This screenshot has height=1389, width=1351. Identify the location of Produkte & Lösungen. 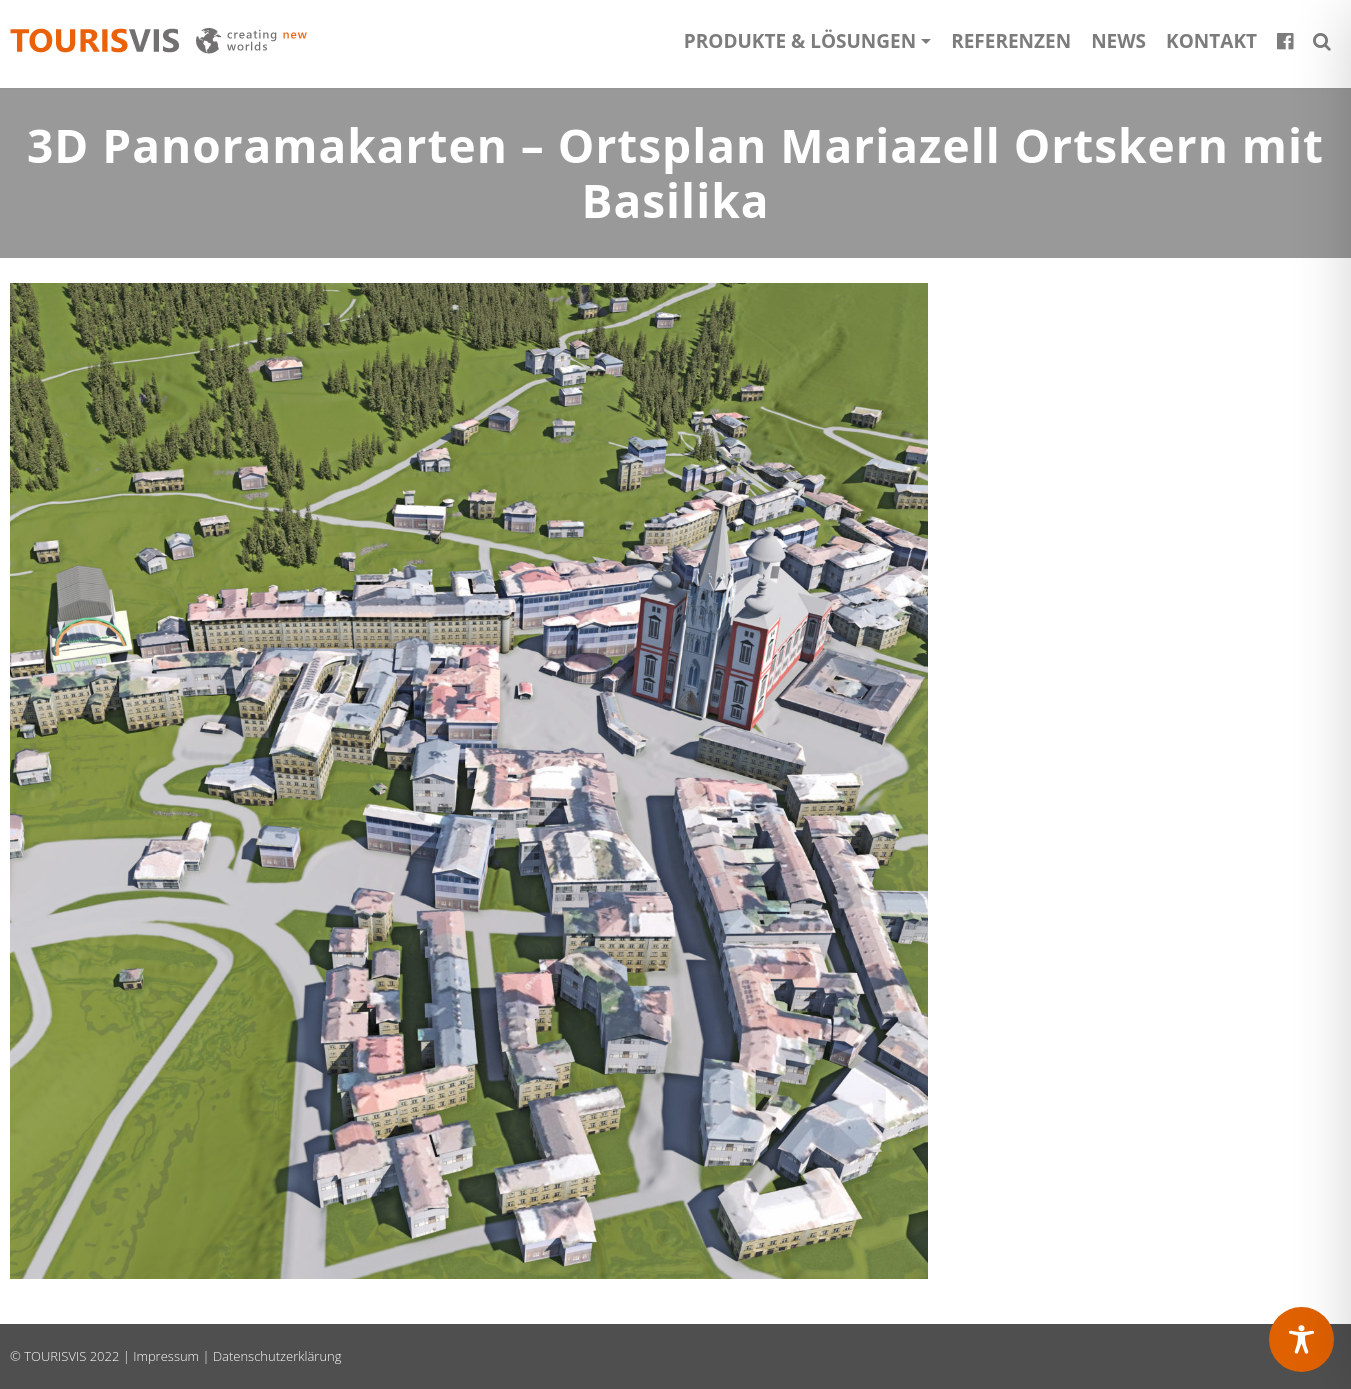
(800, 41).